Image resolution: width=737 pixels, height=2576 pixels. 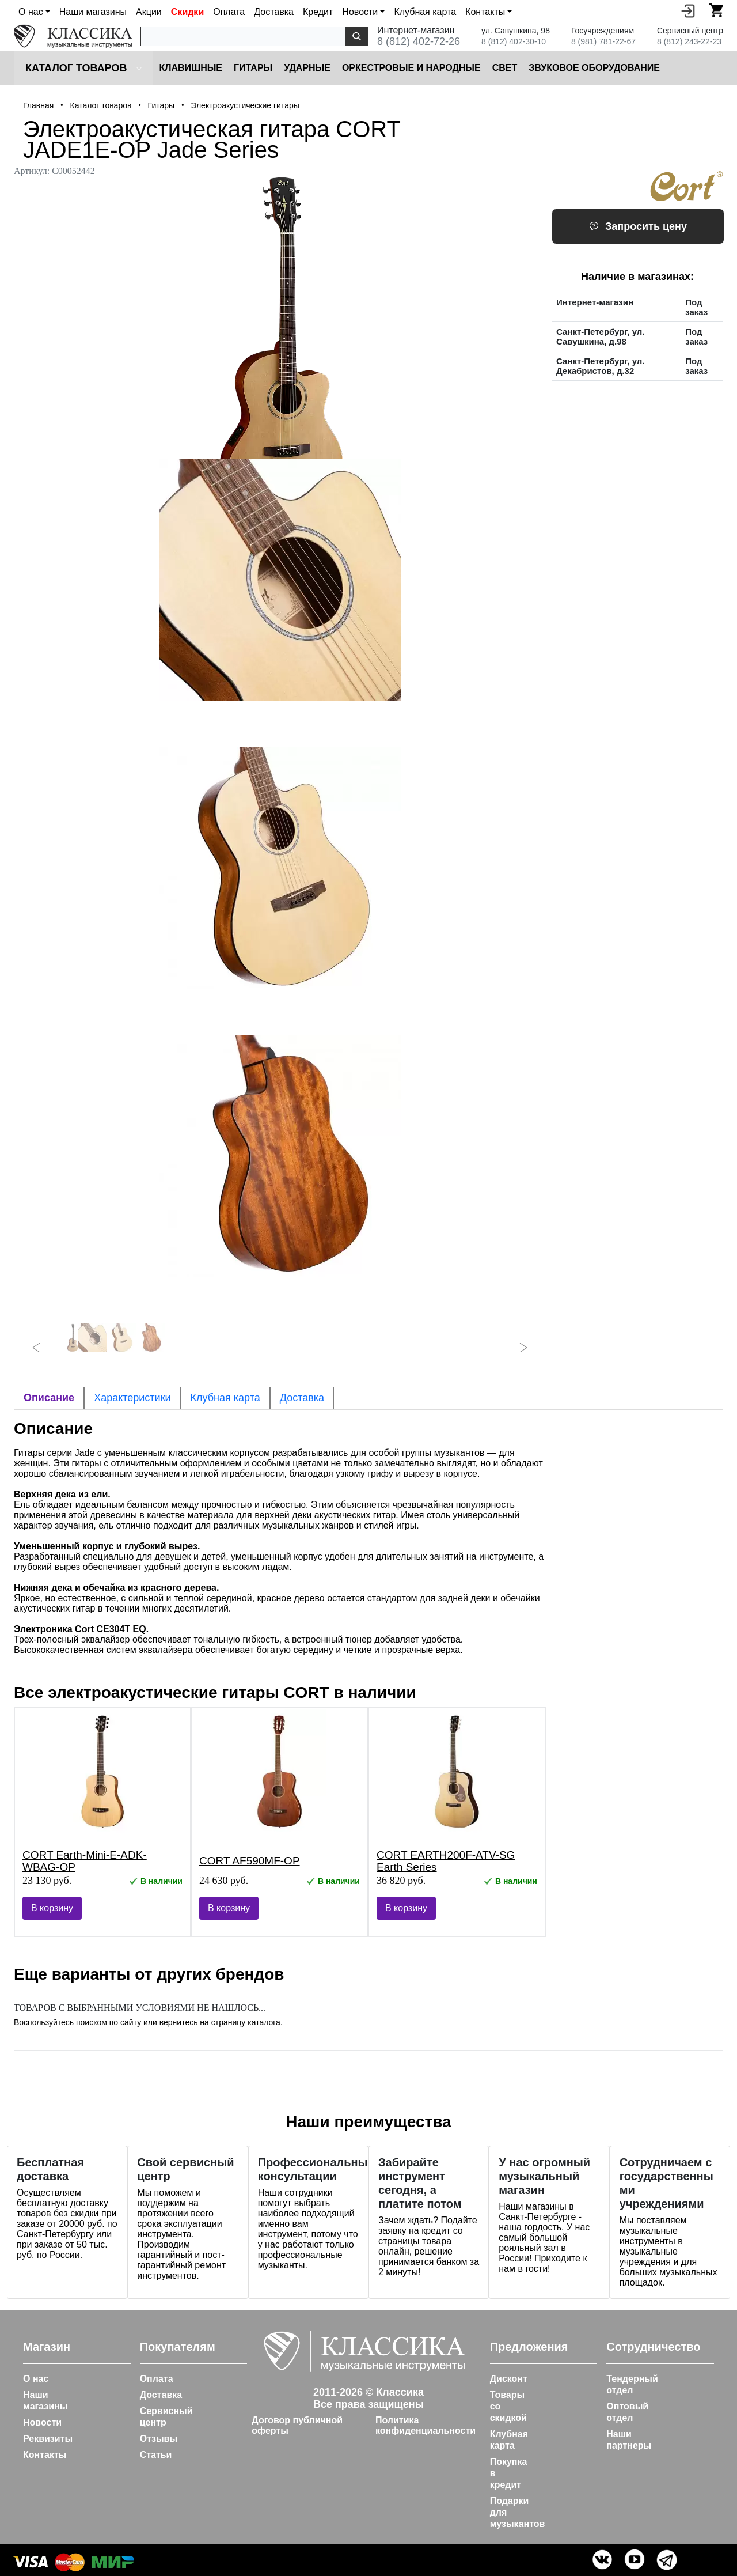 I want to click on Дисконт, so click(x=508, y=2379).